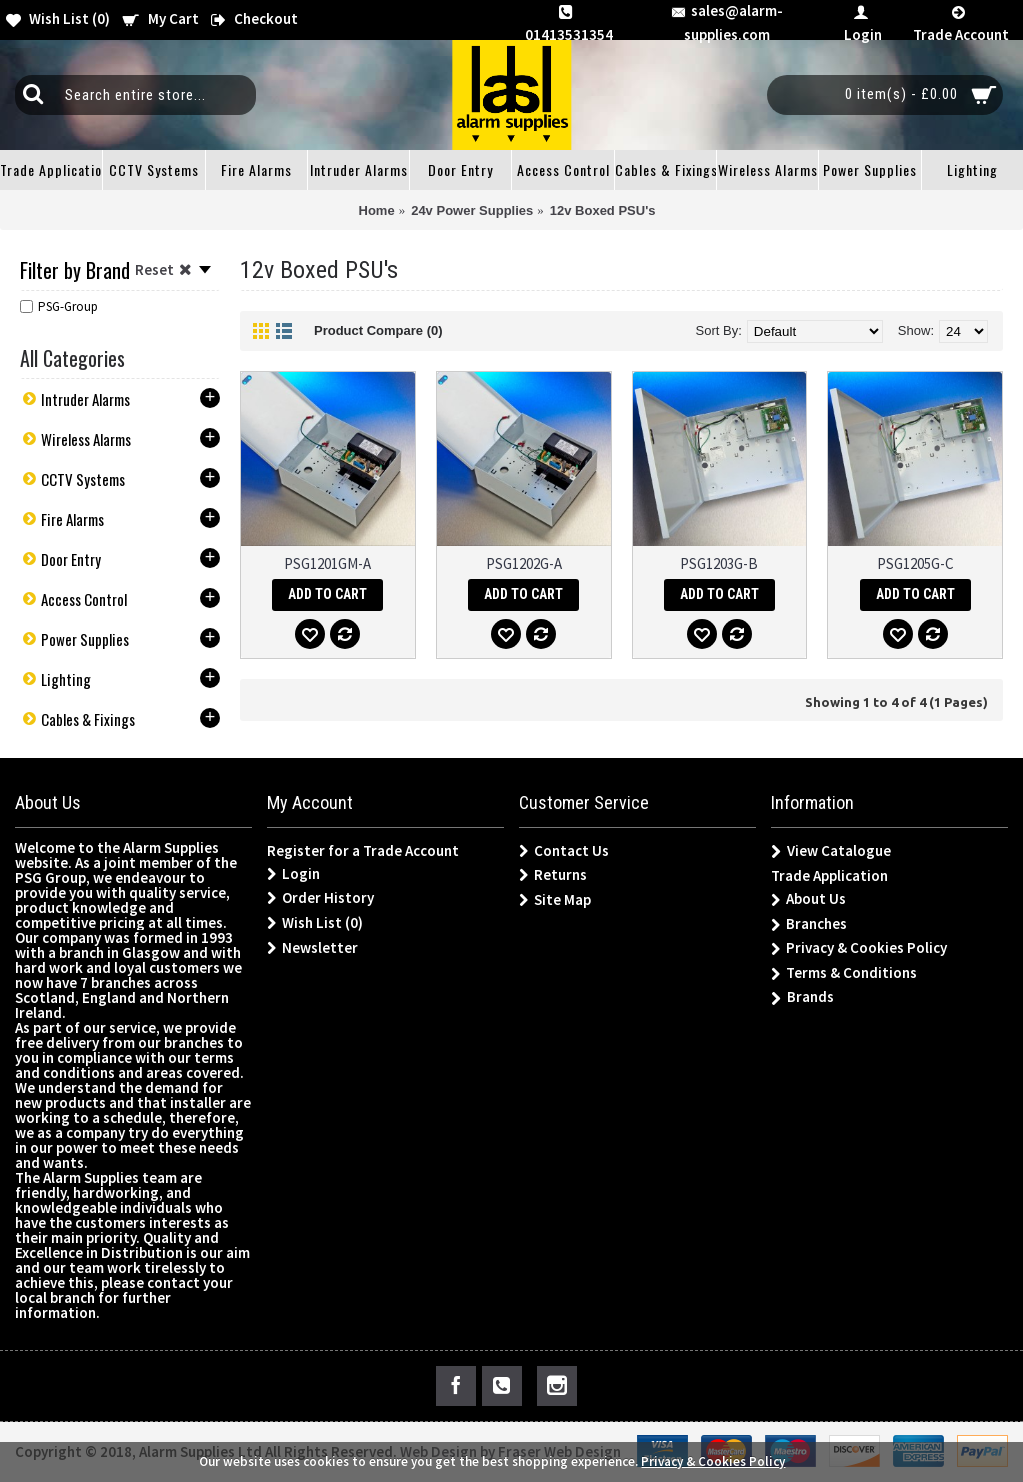 This screenshot has height=1482, width=1023. What do you see at coordinates (315, 923) in the screenshot?
I see `Wish List ()` at bounding box center [315, 923].